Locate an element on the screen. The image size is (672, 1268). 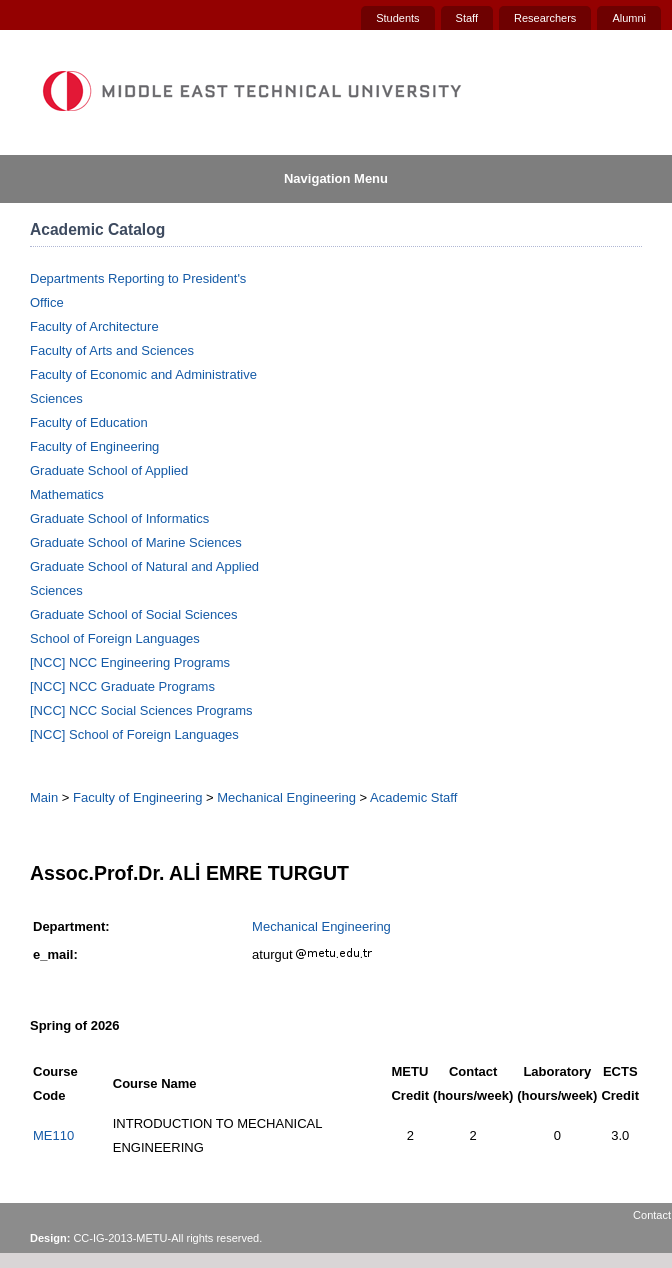
[NCC] School of Foreign Languages is located at coordinates (134, 734).